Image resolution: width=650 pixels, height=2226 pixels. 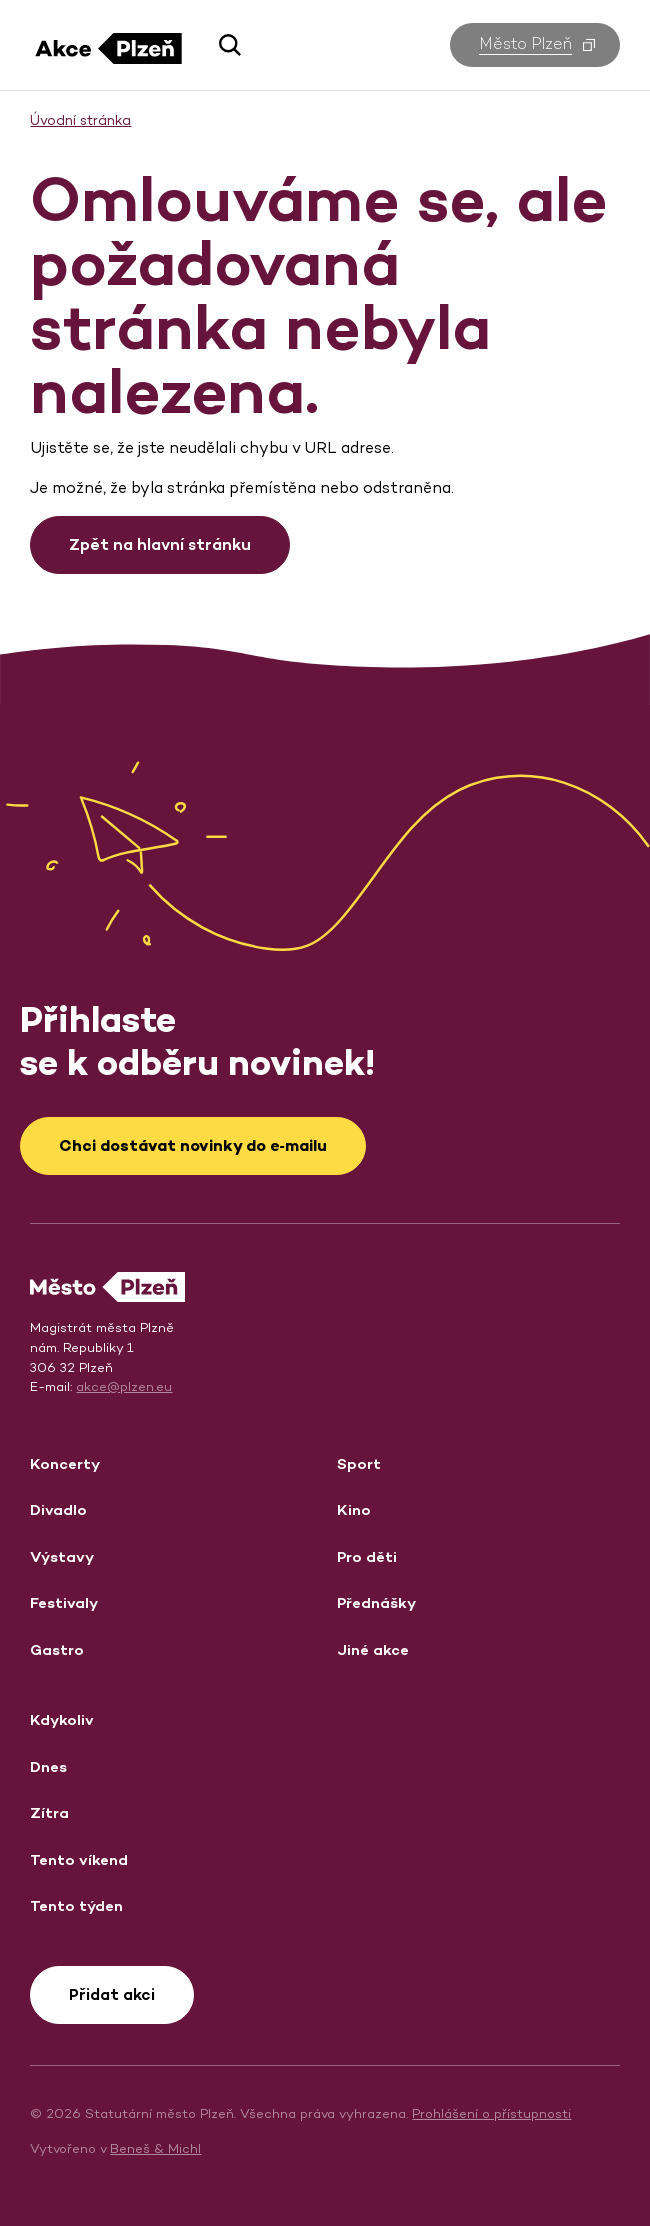 I want to click on Prohlášení o přístupnosti, so click(x=491, y=2113).